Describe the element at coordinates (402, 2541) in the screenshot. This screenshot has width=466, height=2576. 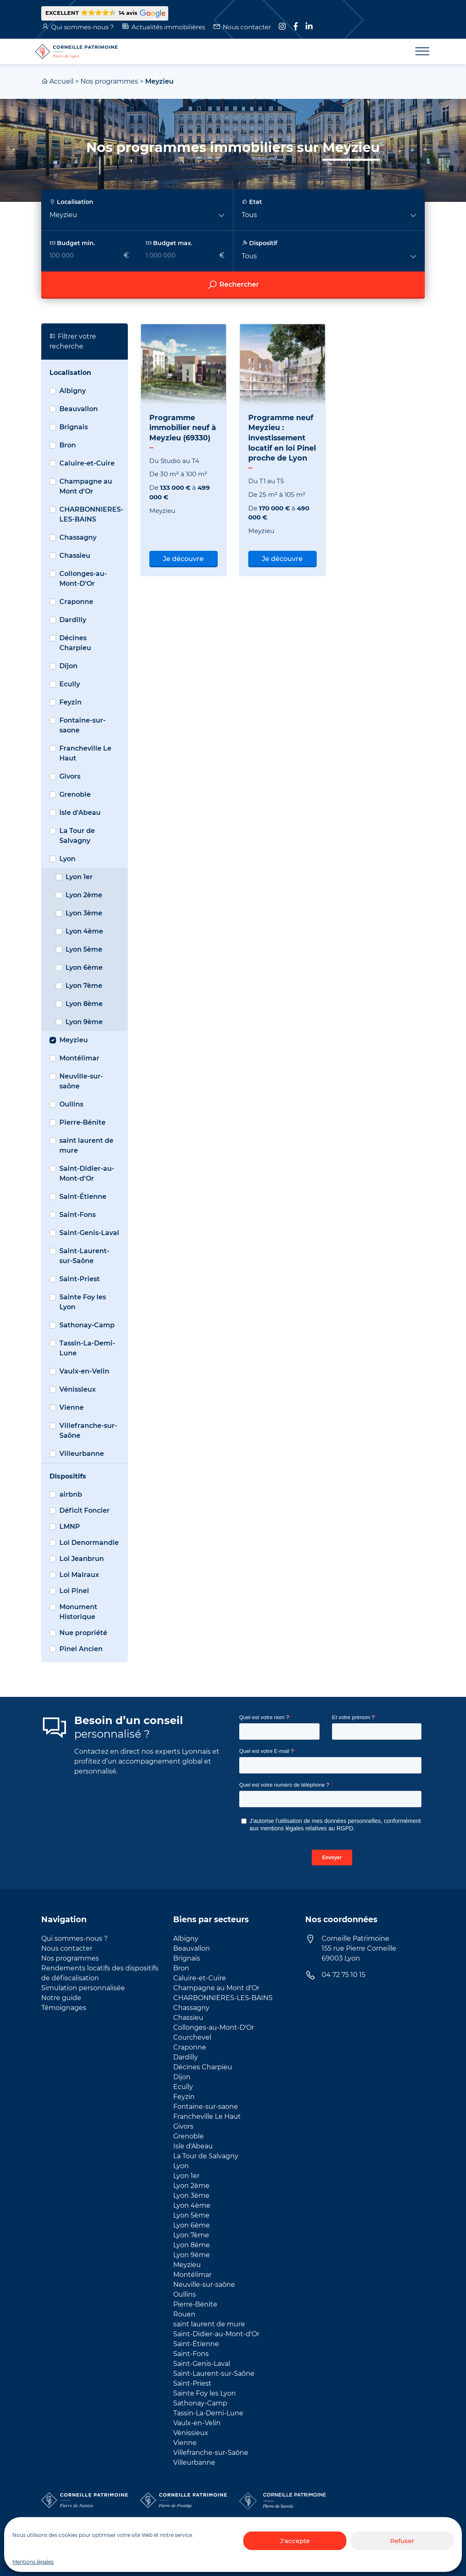
I see `Refuser` at that location.